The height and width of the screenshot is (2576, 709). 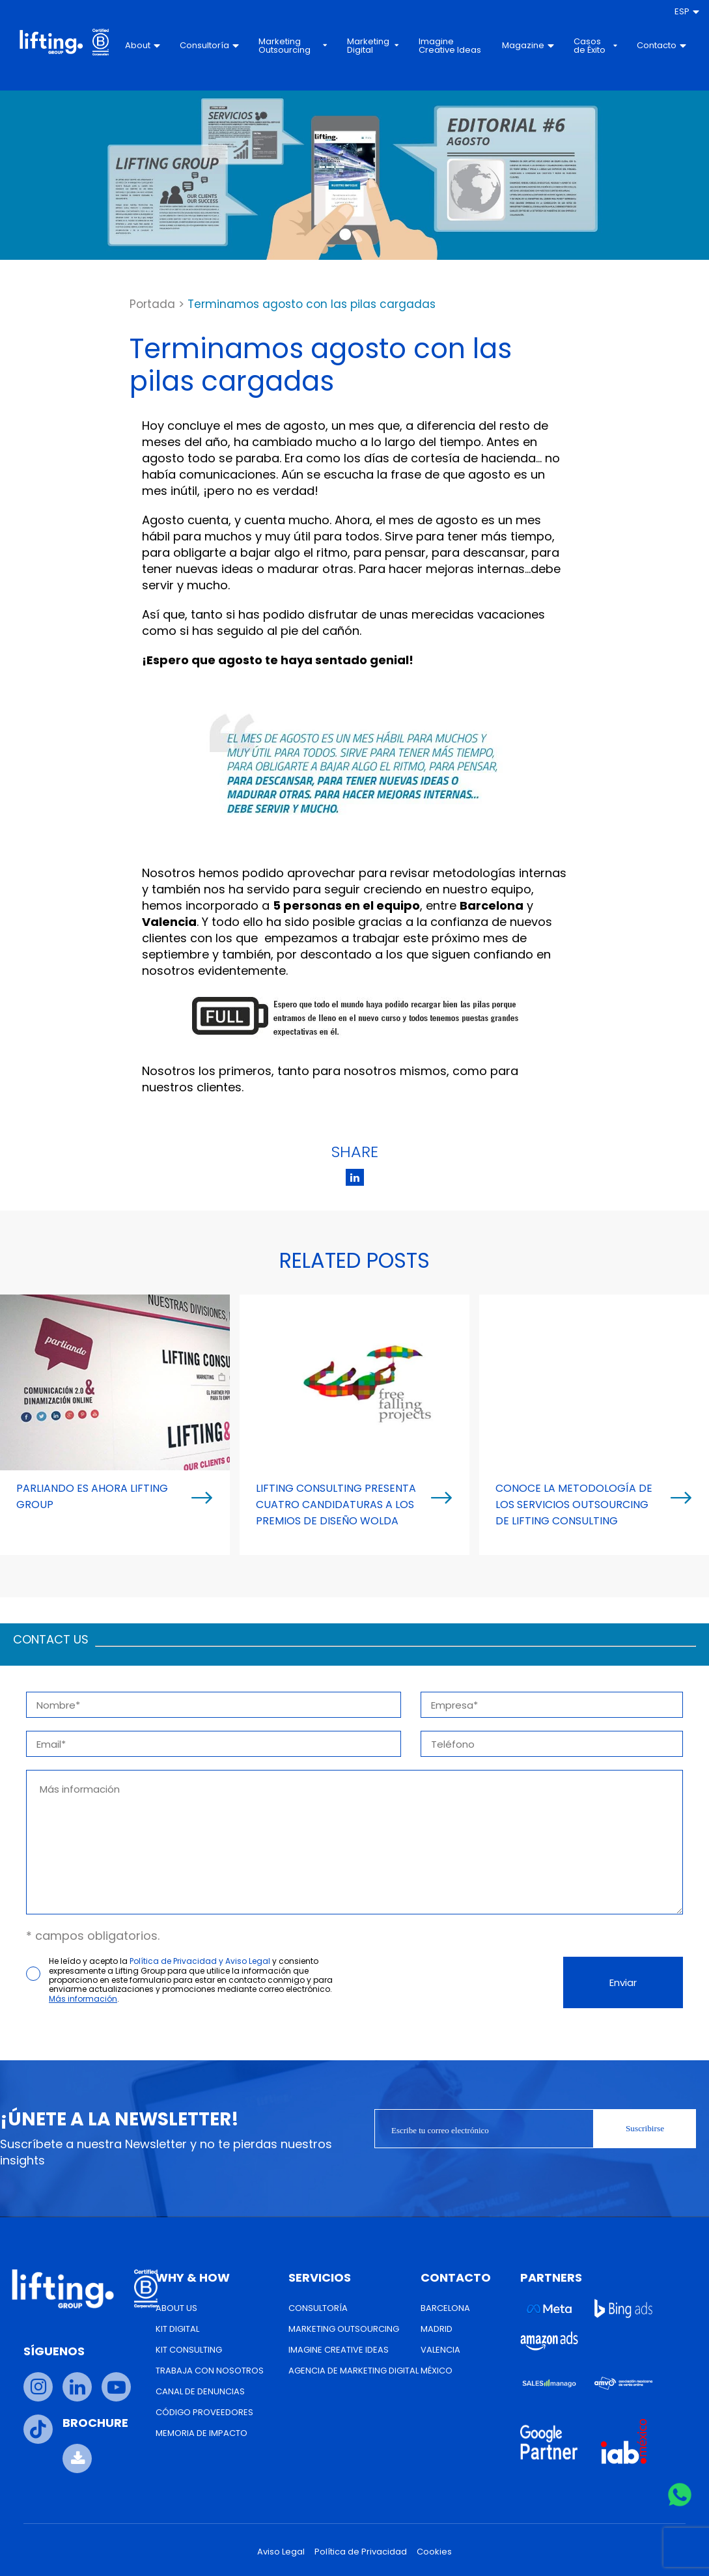 I want to click on Agencia de Marketing Digital, so click(x=353, y=2370).